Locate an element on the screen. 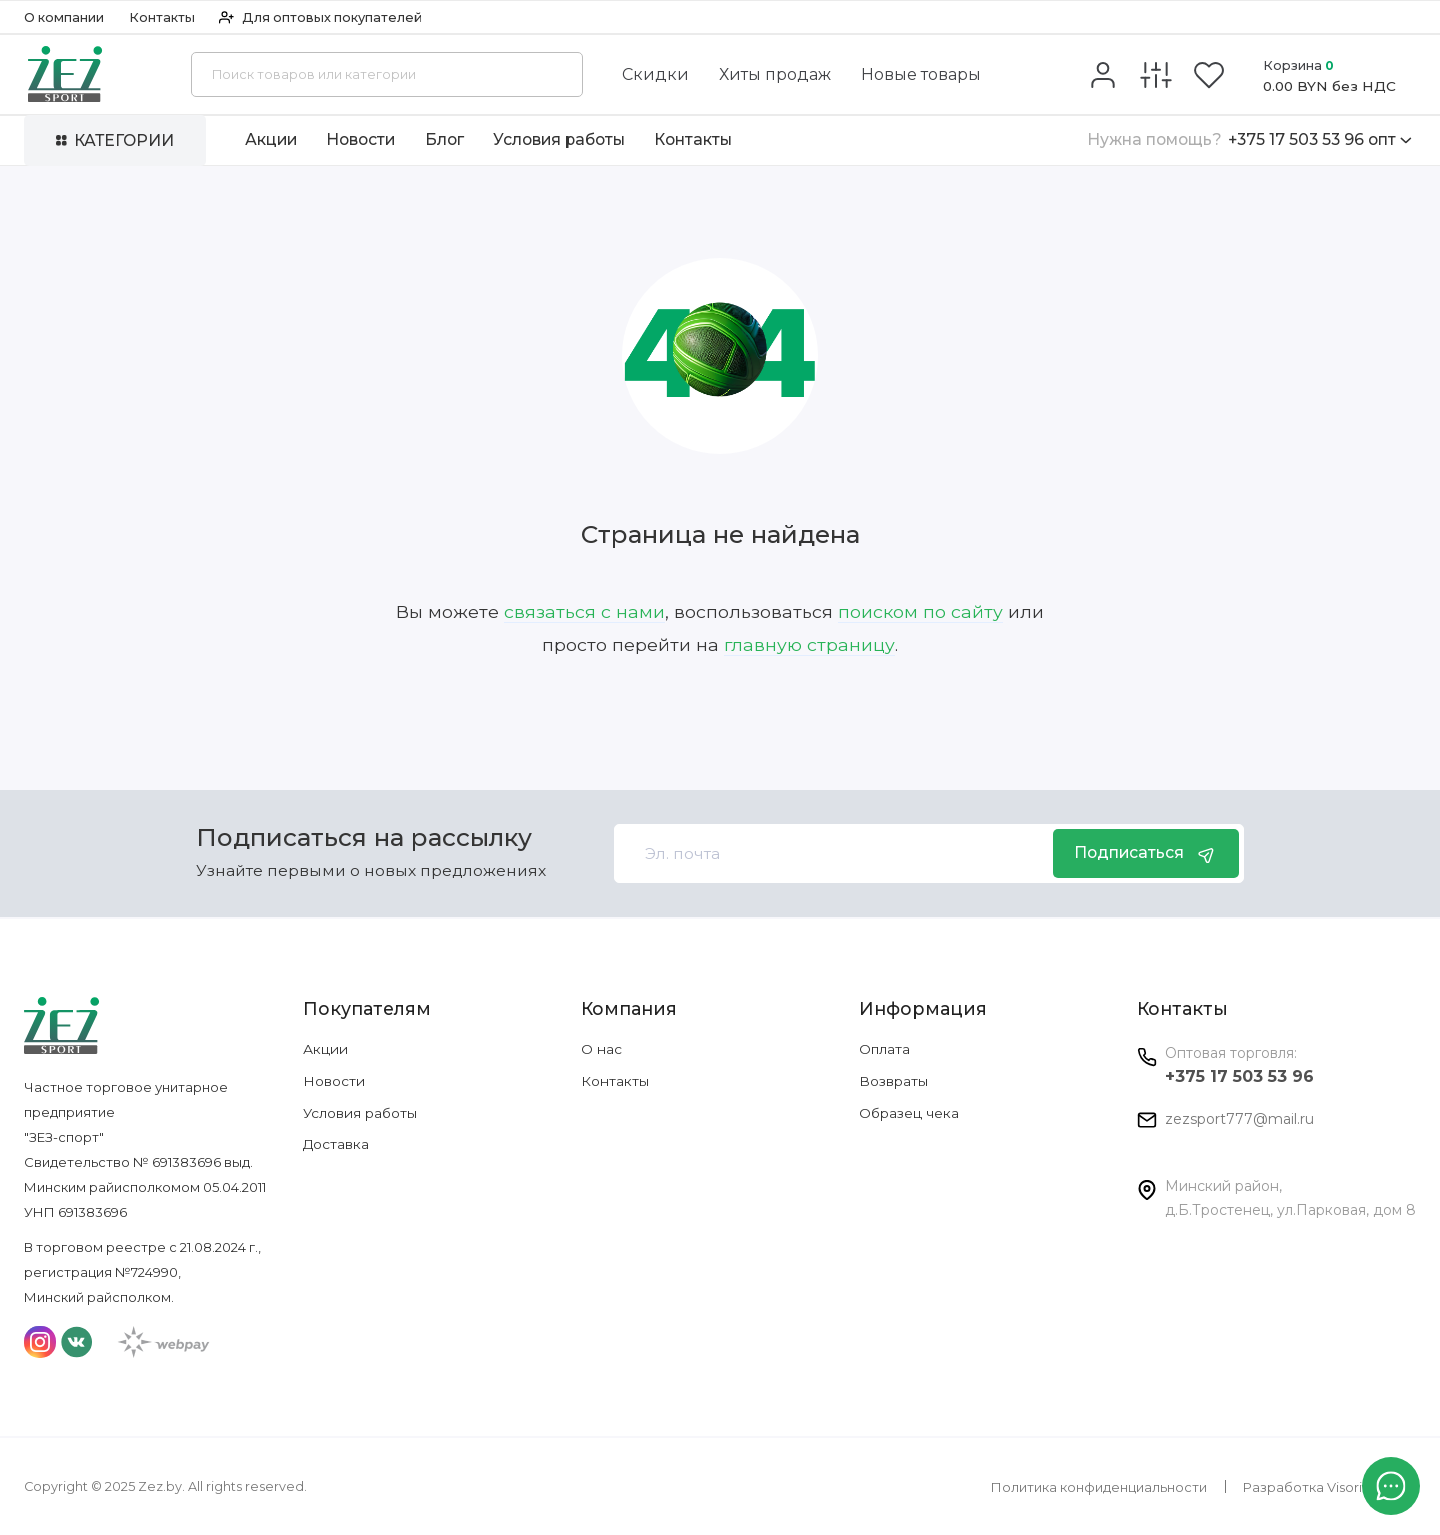  +375 17 503 53 96 is located at coordinates (1239, 1076).